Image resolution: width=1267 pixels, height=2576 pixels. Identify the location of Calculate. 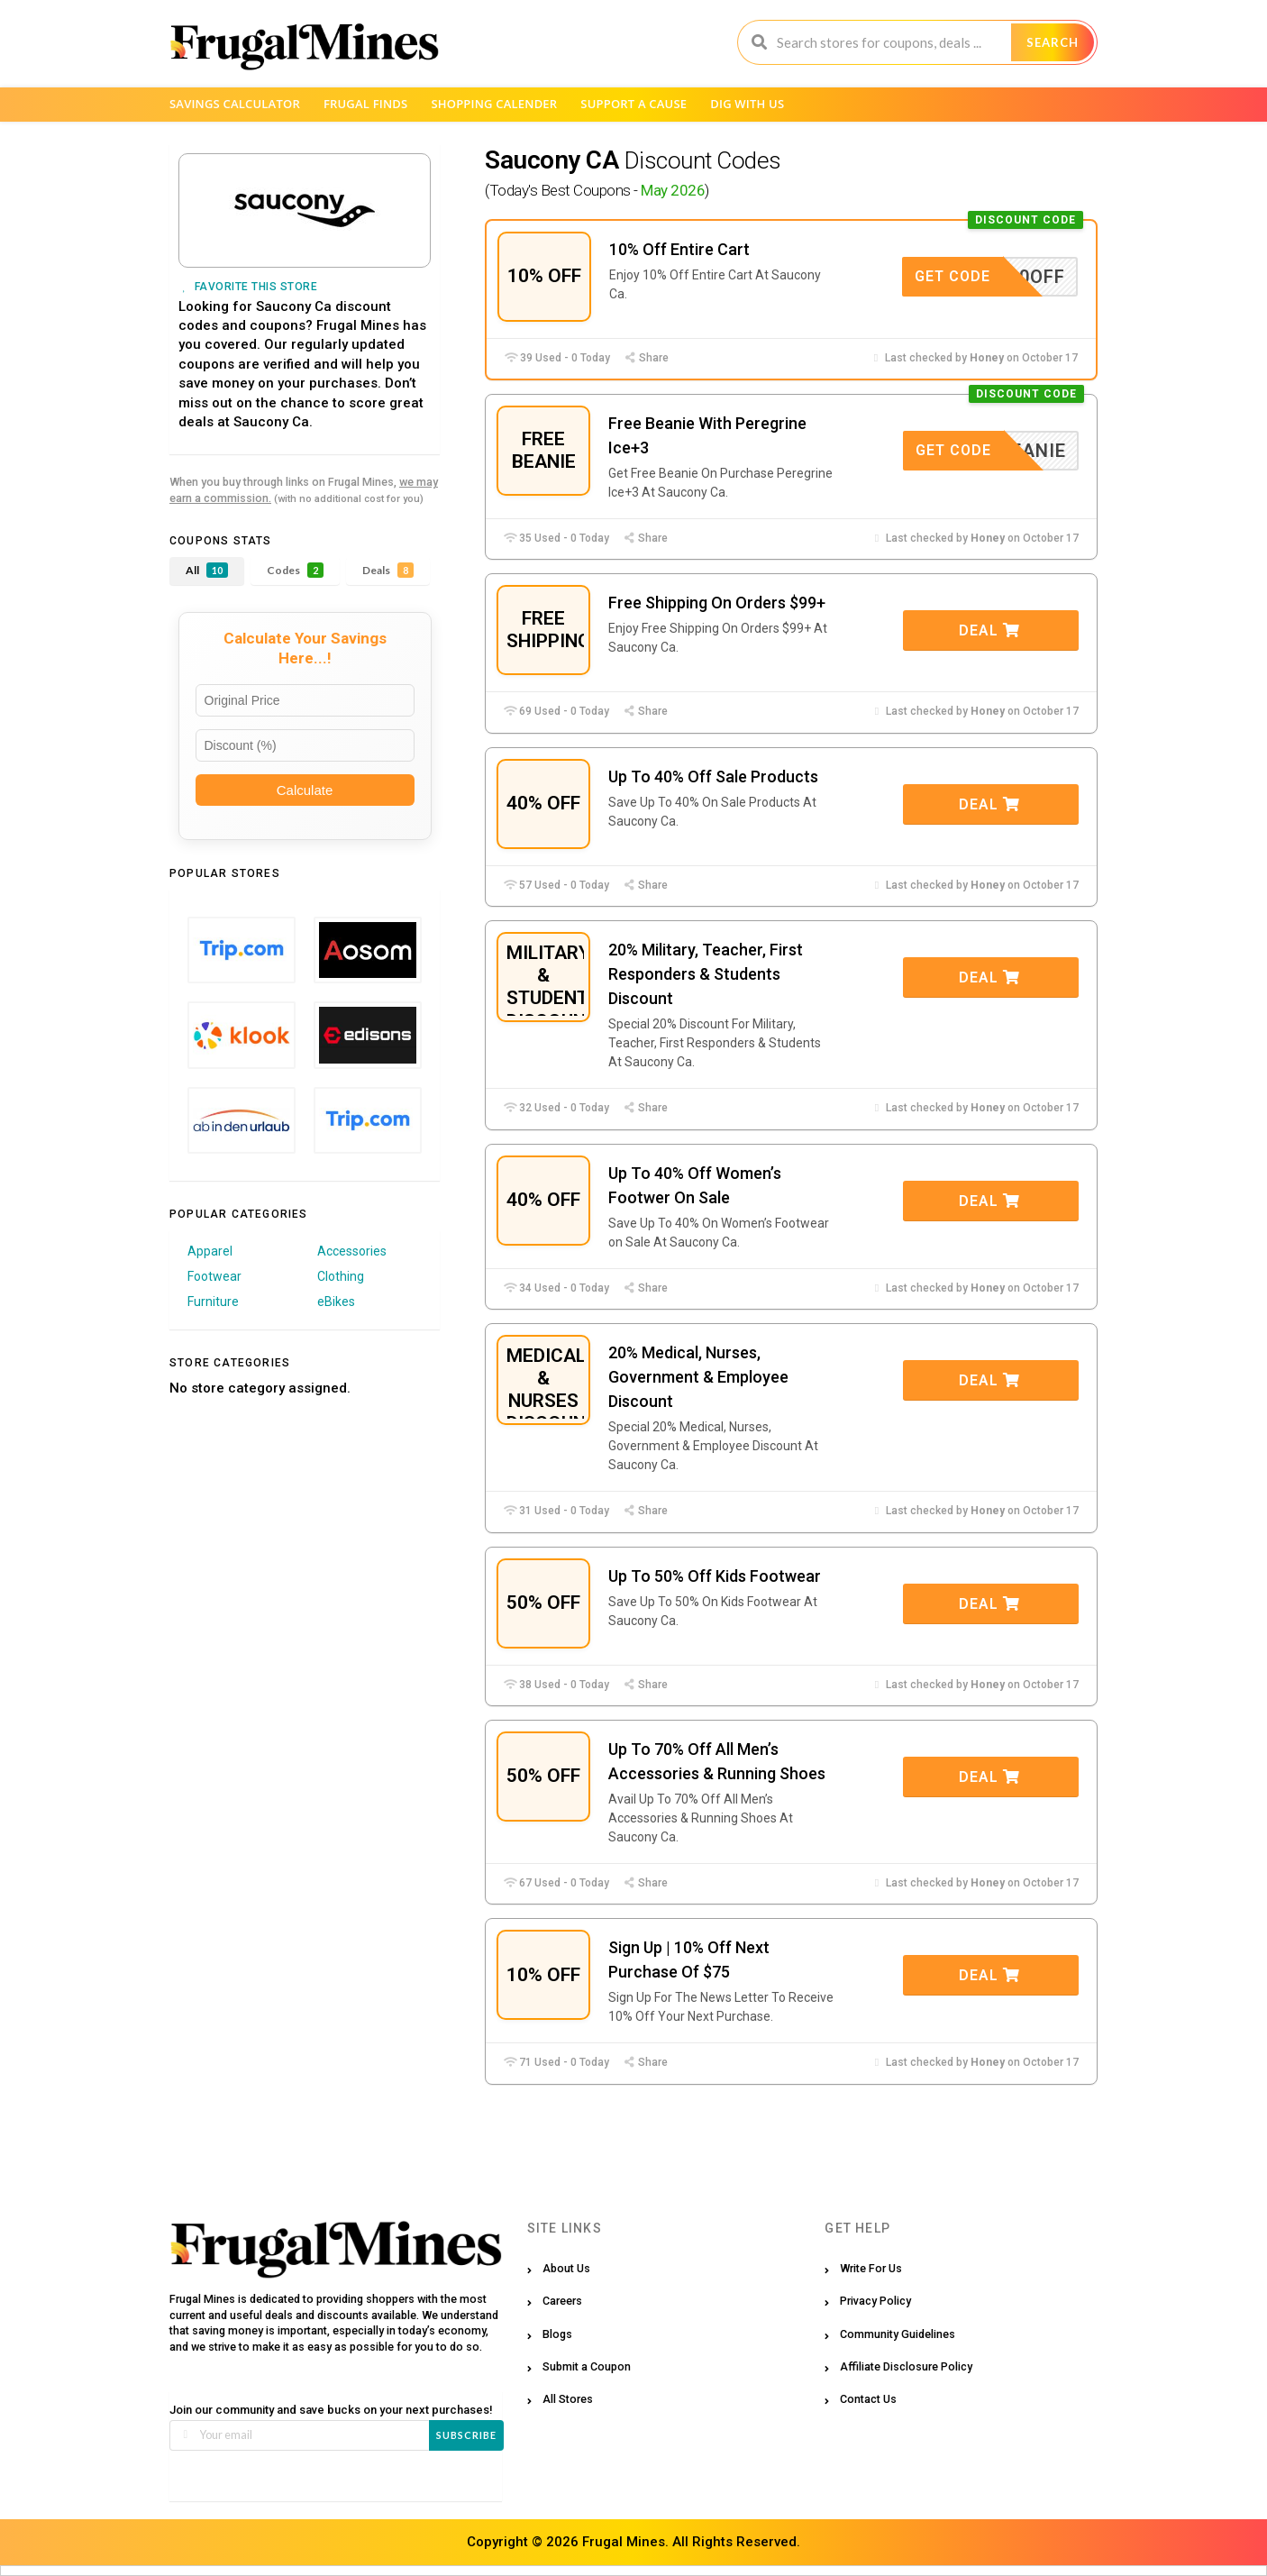
(305, 790).